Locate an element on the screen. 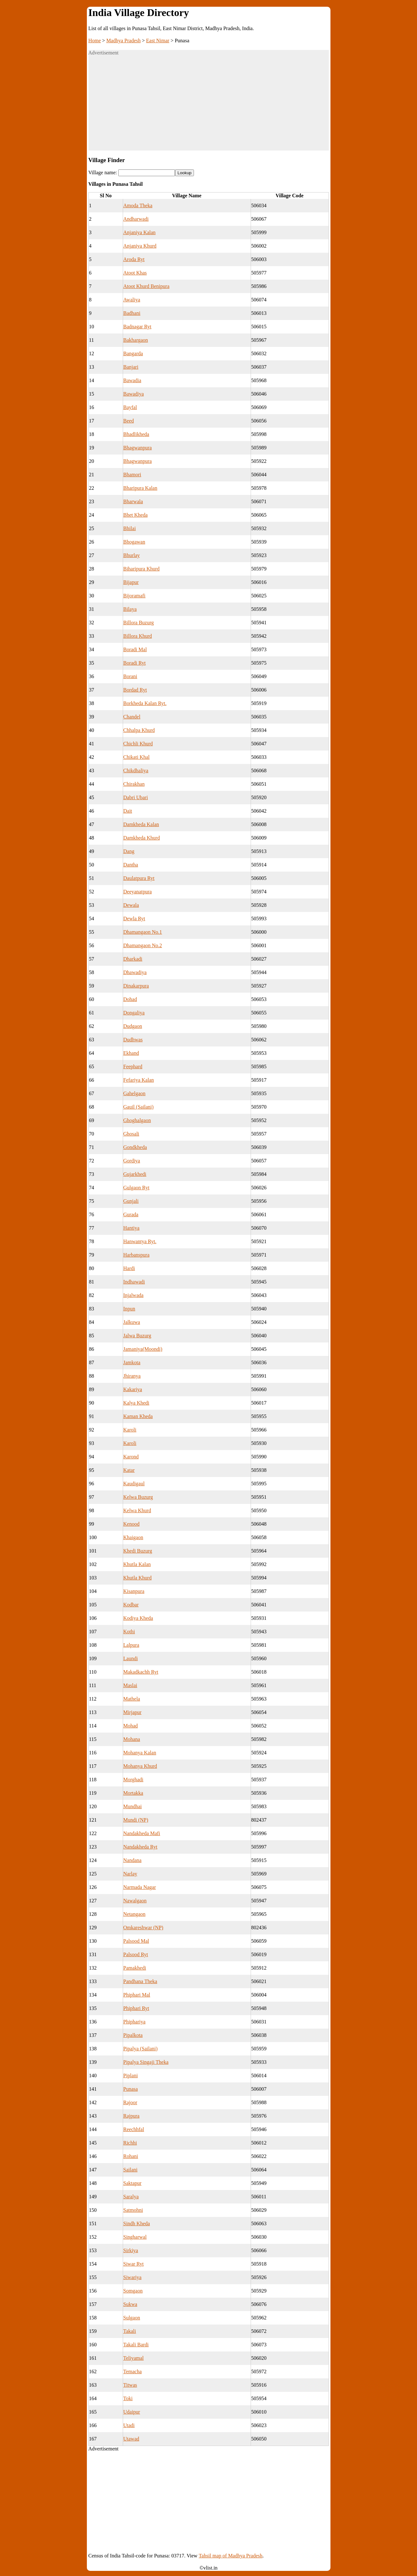 The width and height of the screenshot is (417, 2576). Bhagwanpura is located at coordinates (137, 447).